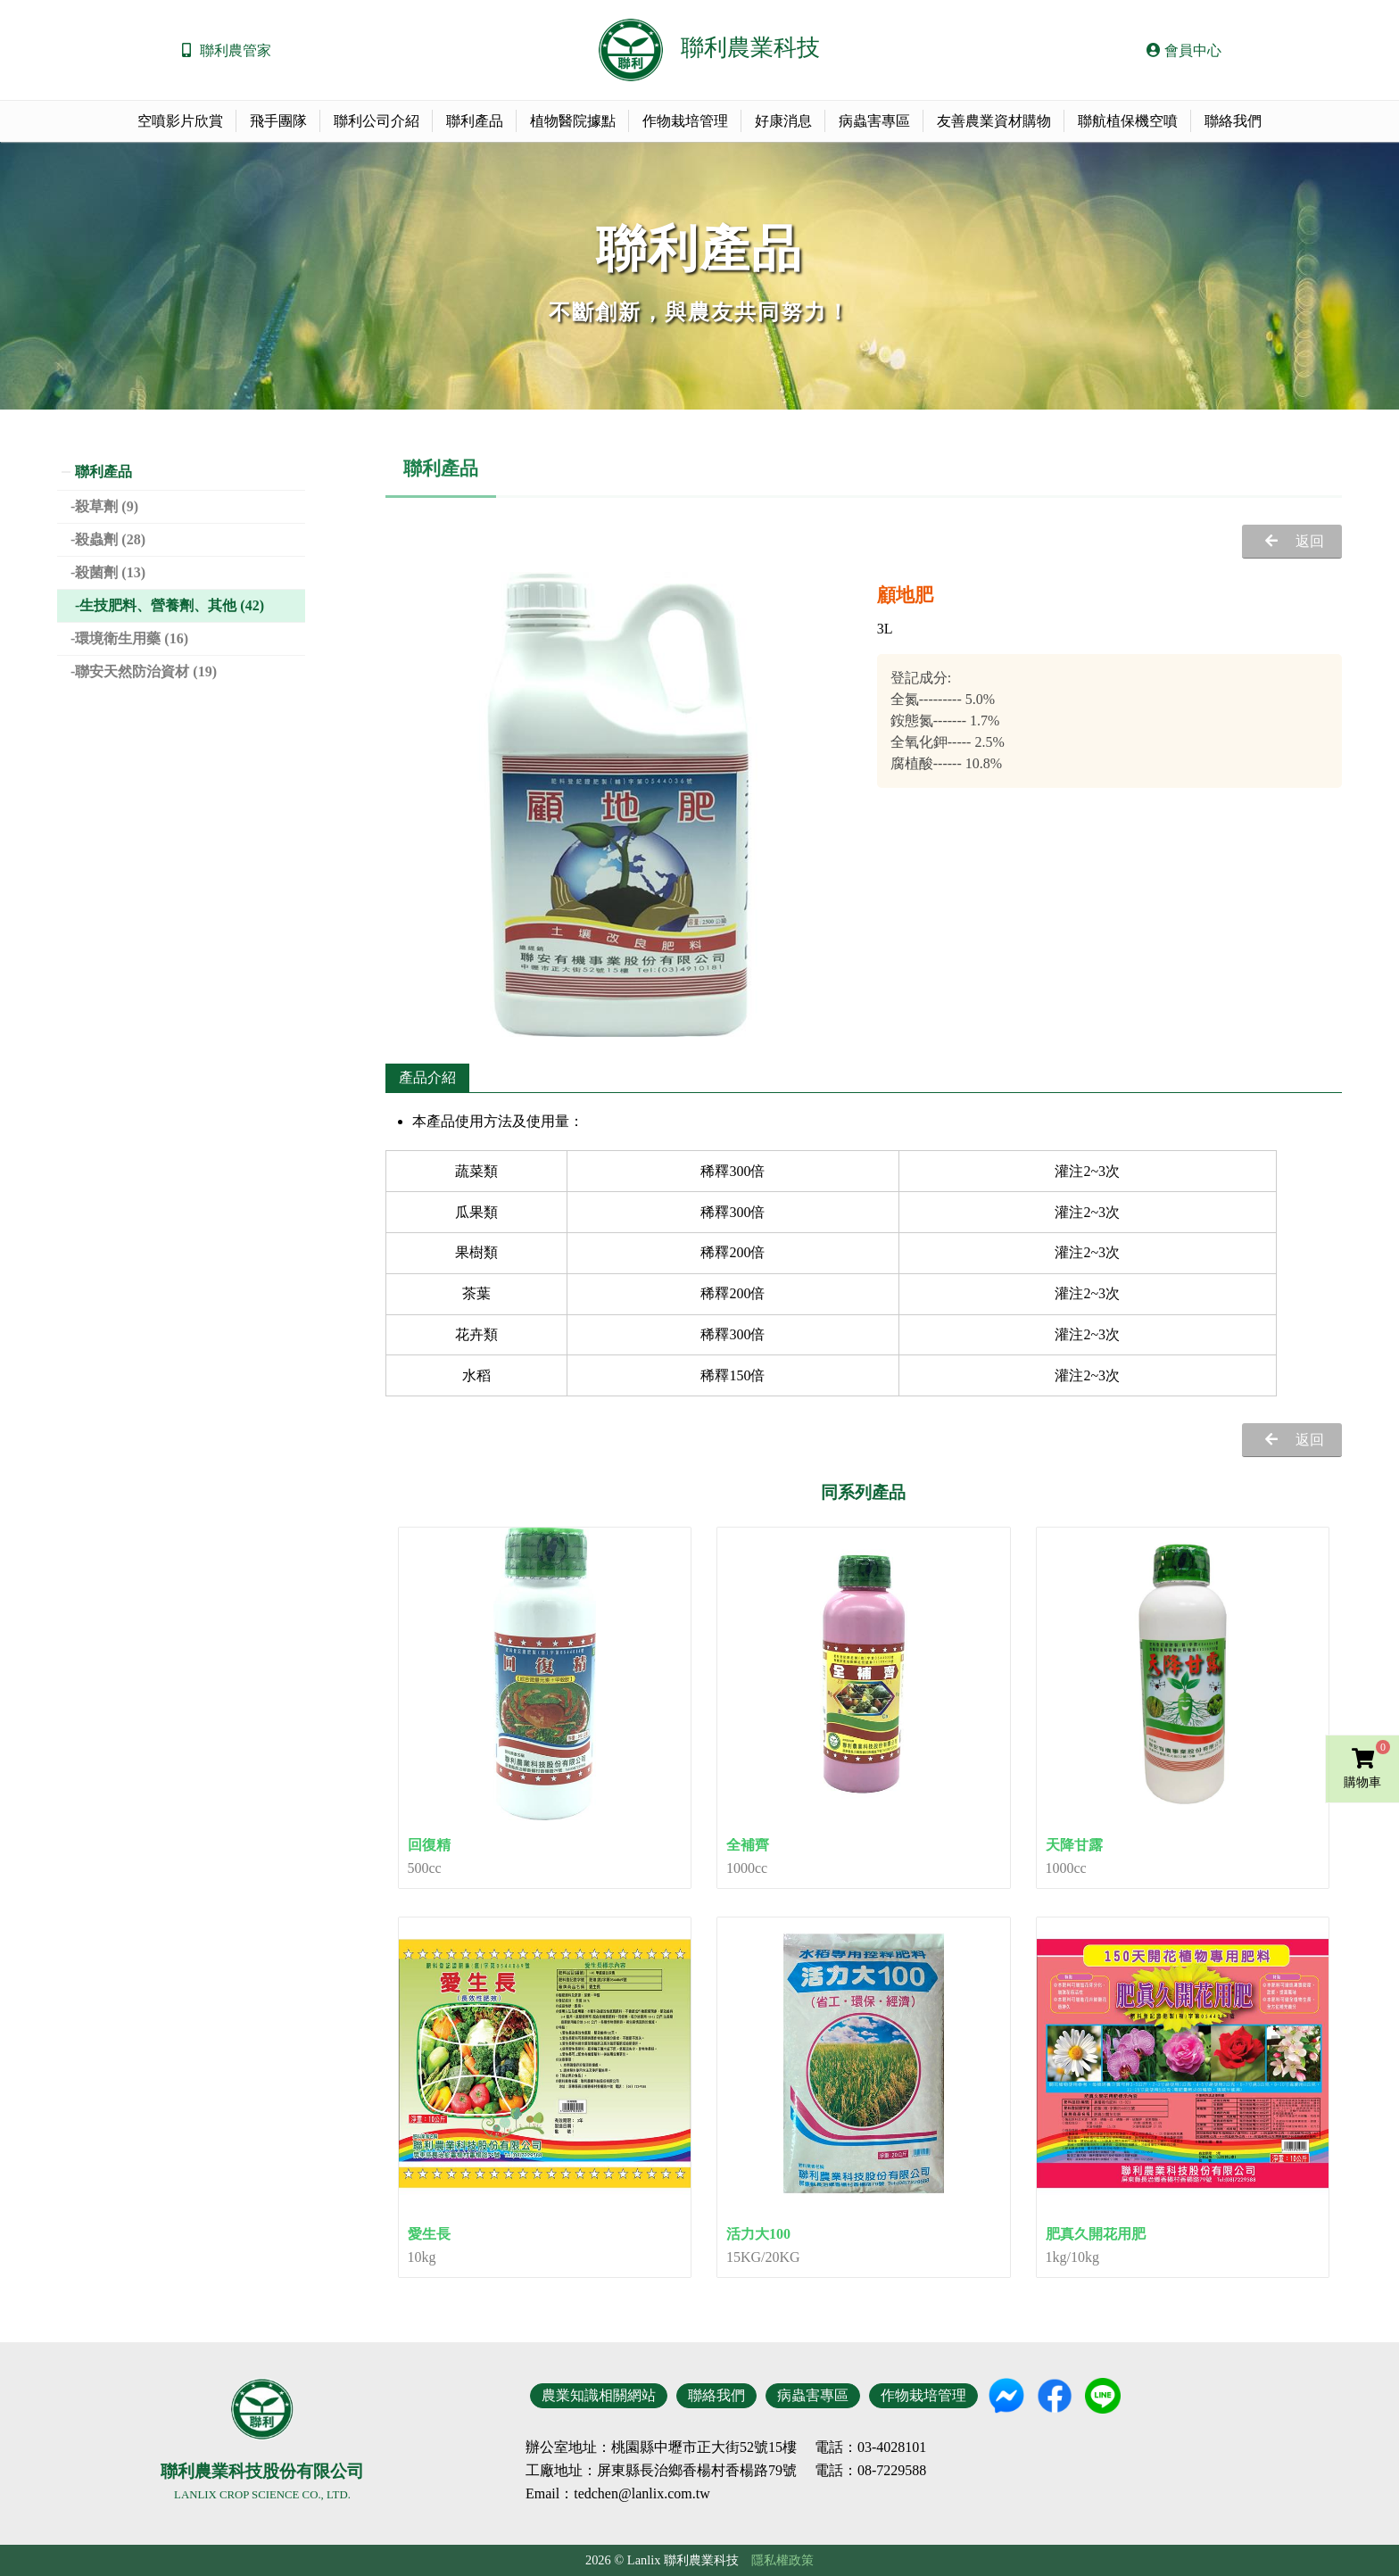  Describe the element at coordinates (171, 605) in the screenshot. I see `生技肥料、營養劑、其他 (42)` at that location.